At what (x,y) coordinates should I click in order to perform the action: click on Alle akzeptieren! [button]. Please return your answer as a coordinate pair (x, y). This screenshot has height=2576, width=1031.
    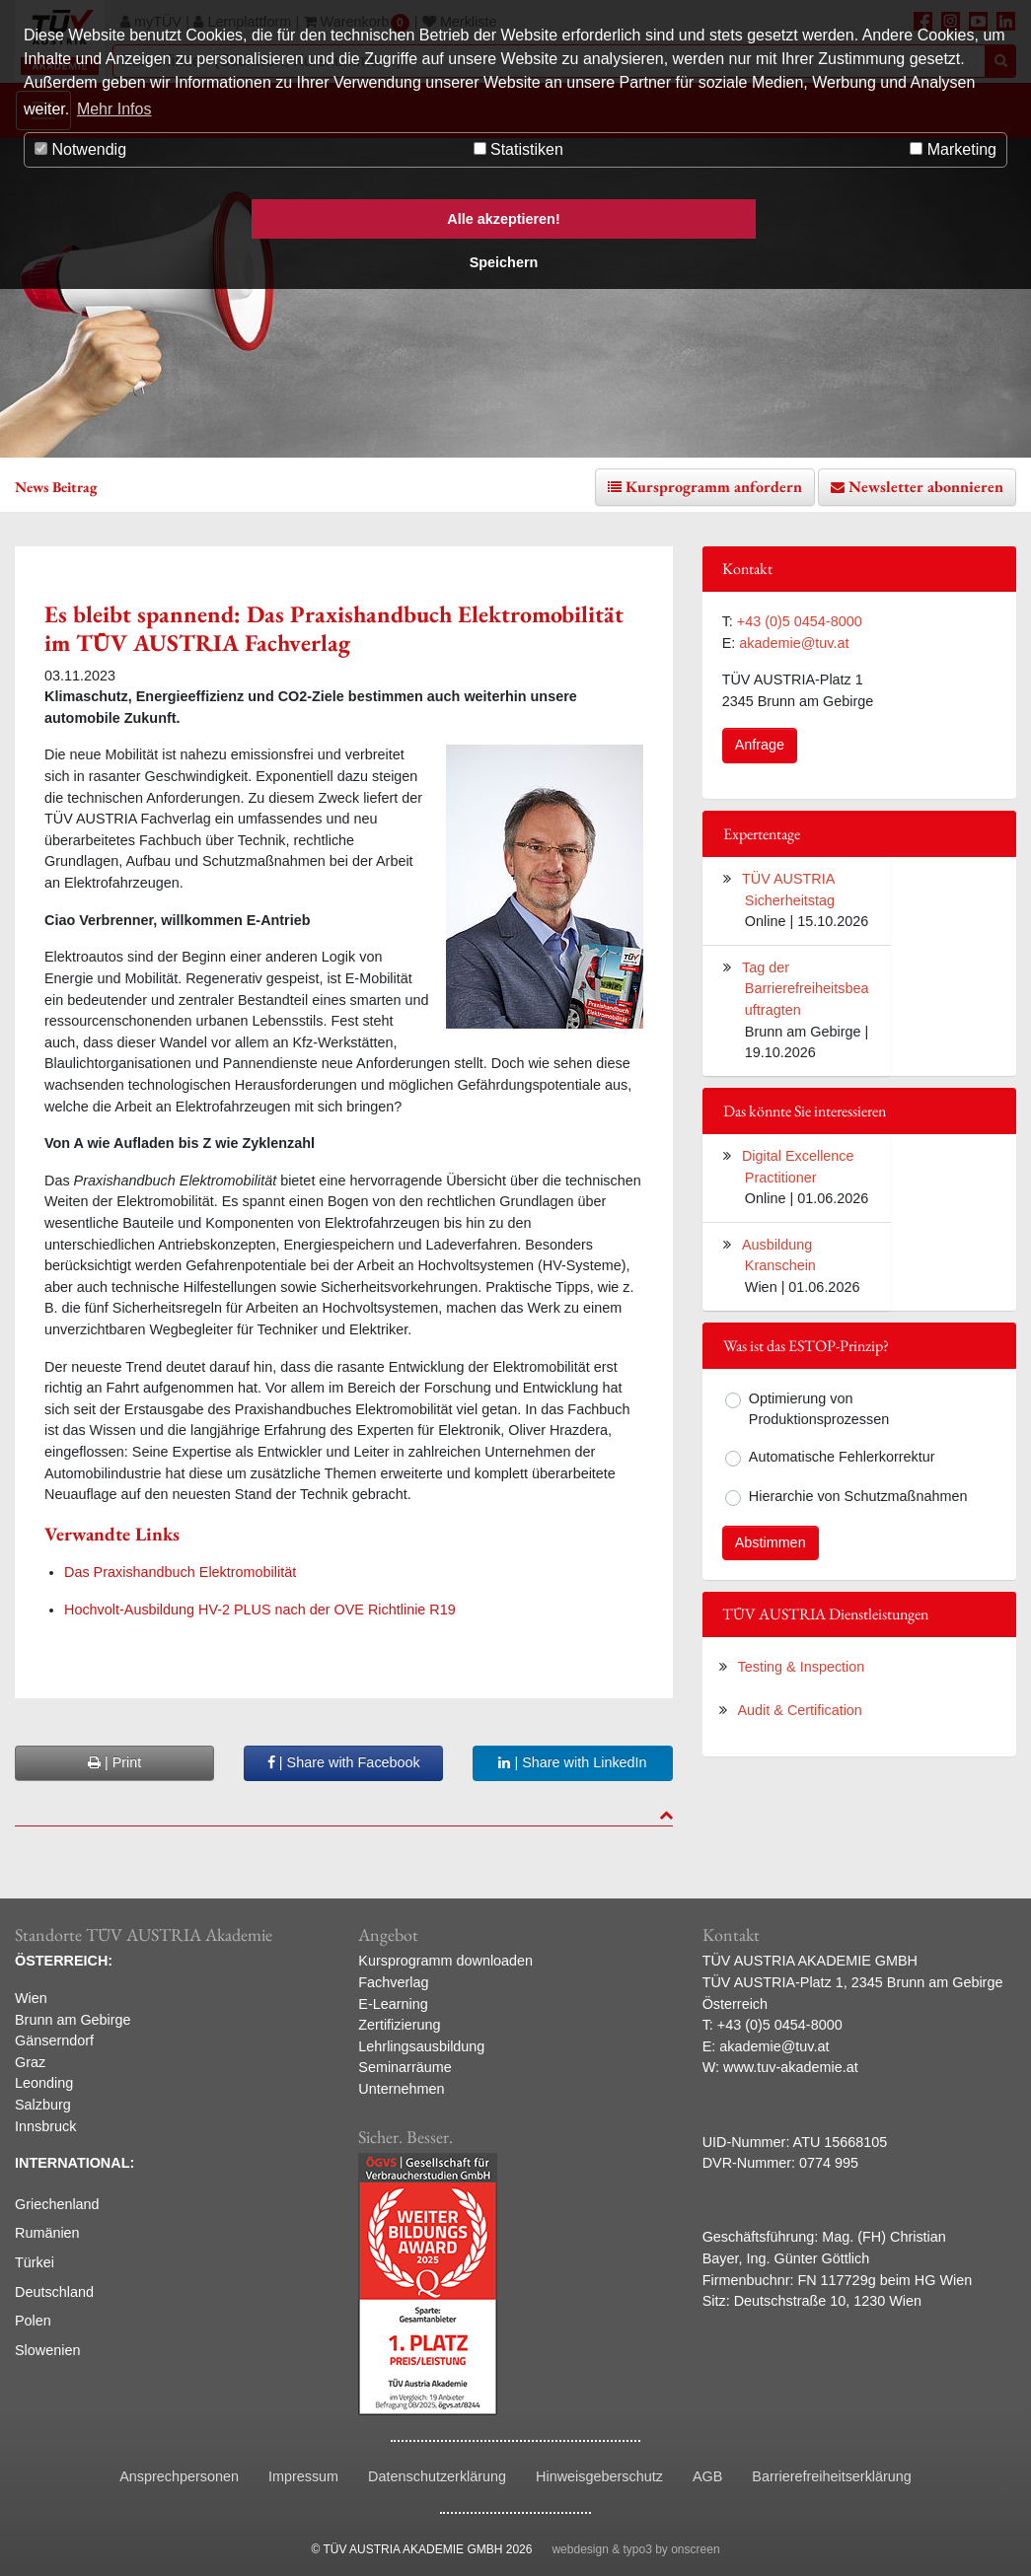
    Looking at the image, I should click on (503, 219).